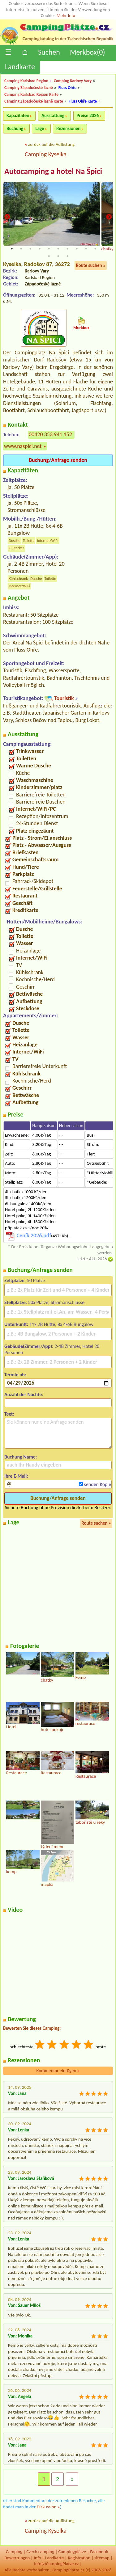 This screenshot has height=2576, width=116. What do you see at coordinates (40, 2551) in the screenshot?
I see `Czech camping` at bounding box center [40, 2551].